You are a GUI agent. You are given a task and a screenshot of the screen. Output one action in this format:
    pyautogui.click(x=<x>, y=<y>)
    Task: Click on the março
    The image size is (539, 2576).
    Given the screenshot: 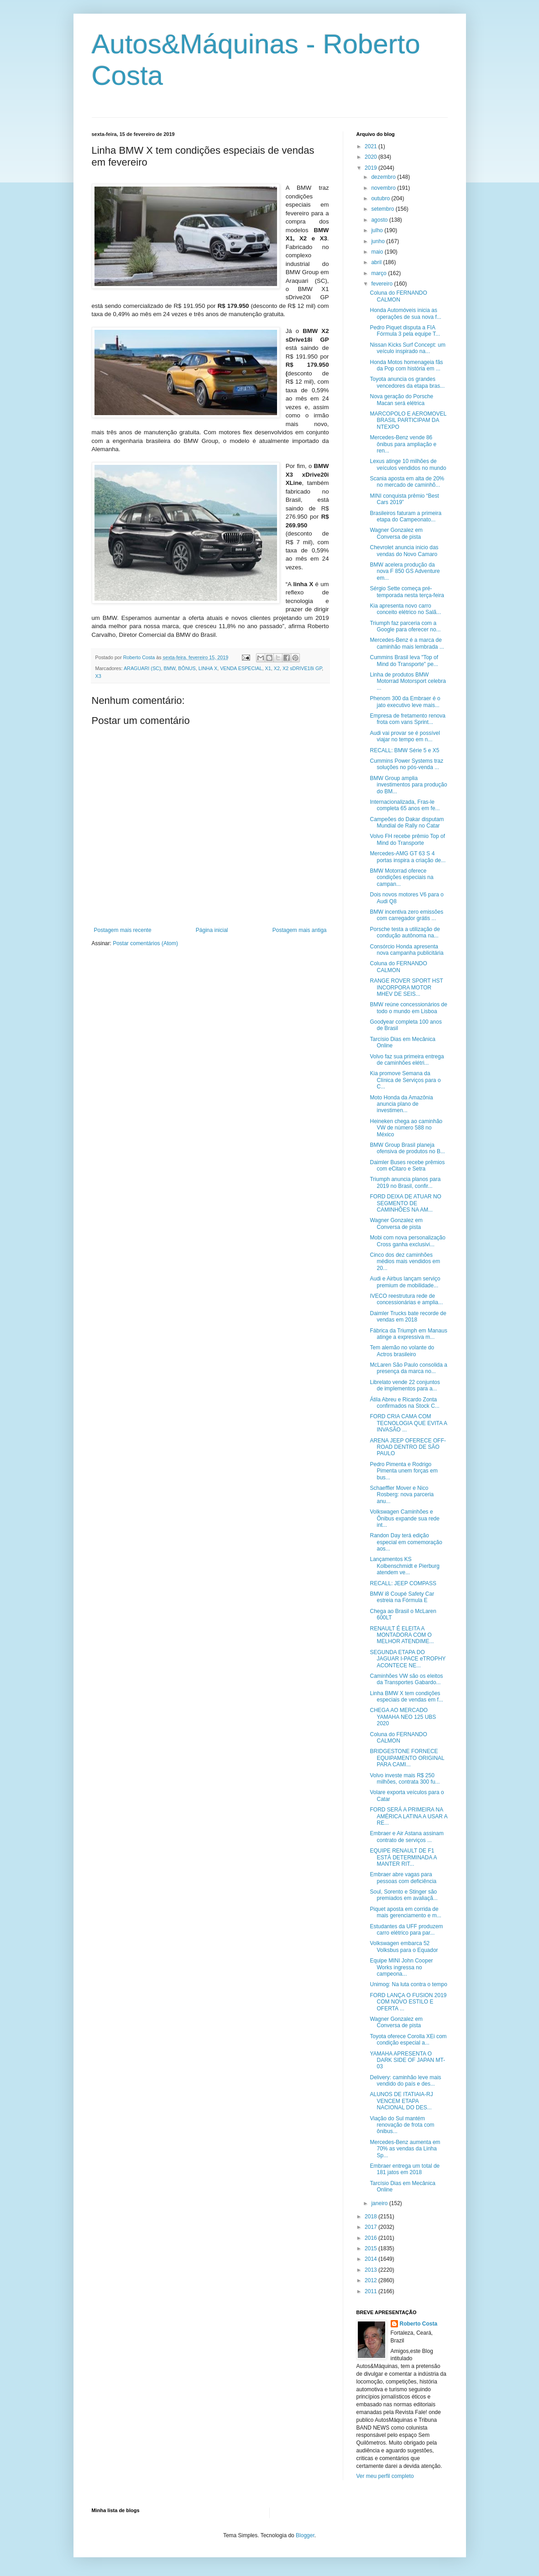 What is the action you would take?
    pyautogui.click(x=379, y=273)
    